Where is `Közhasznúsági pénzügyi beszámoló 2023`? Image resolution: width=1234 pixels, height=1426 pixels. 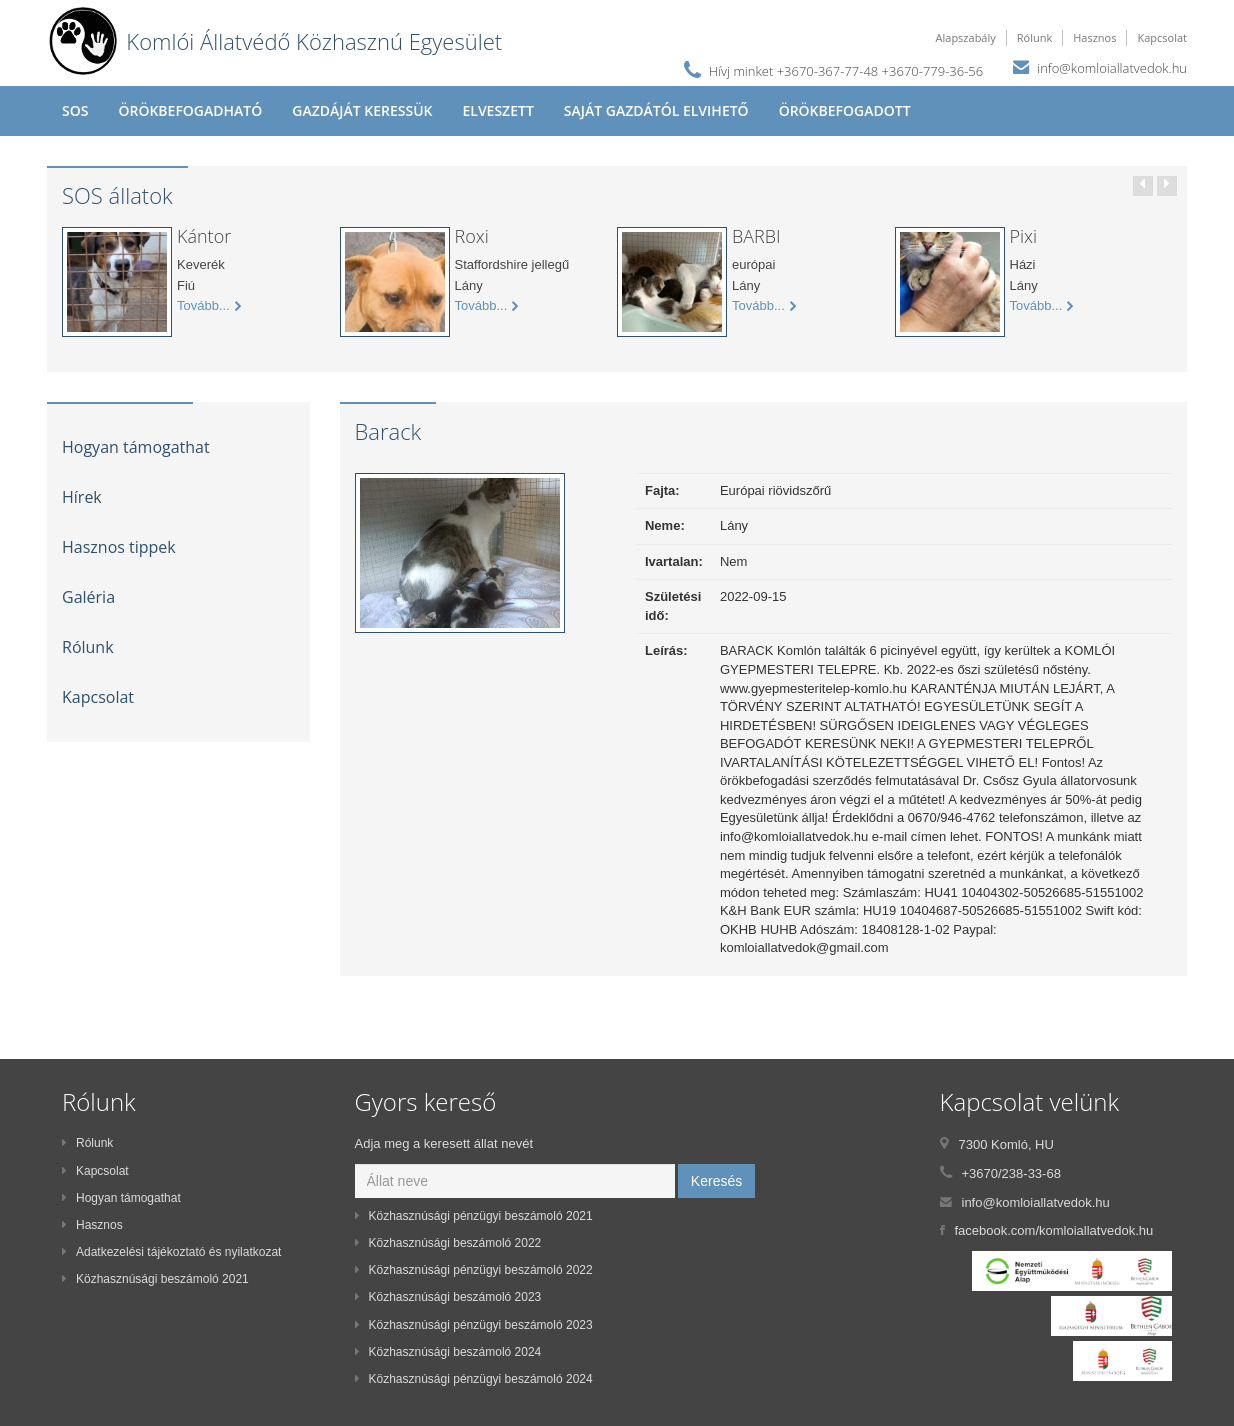
Közhasznúsági pénzügyi beszámoló 2023 is located at coordinates (474, 1325).